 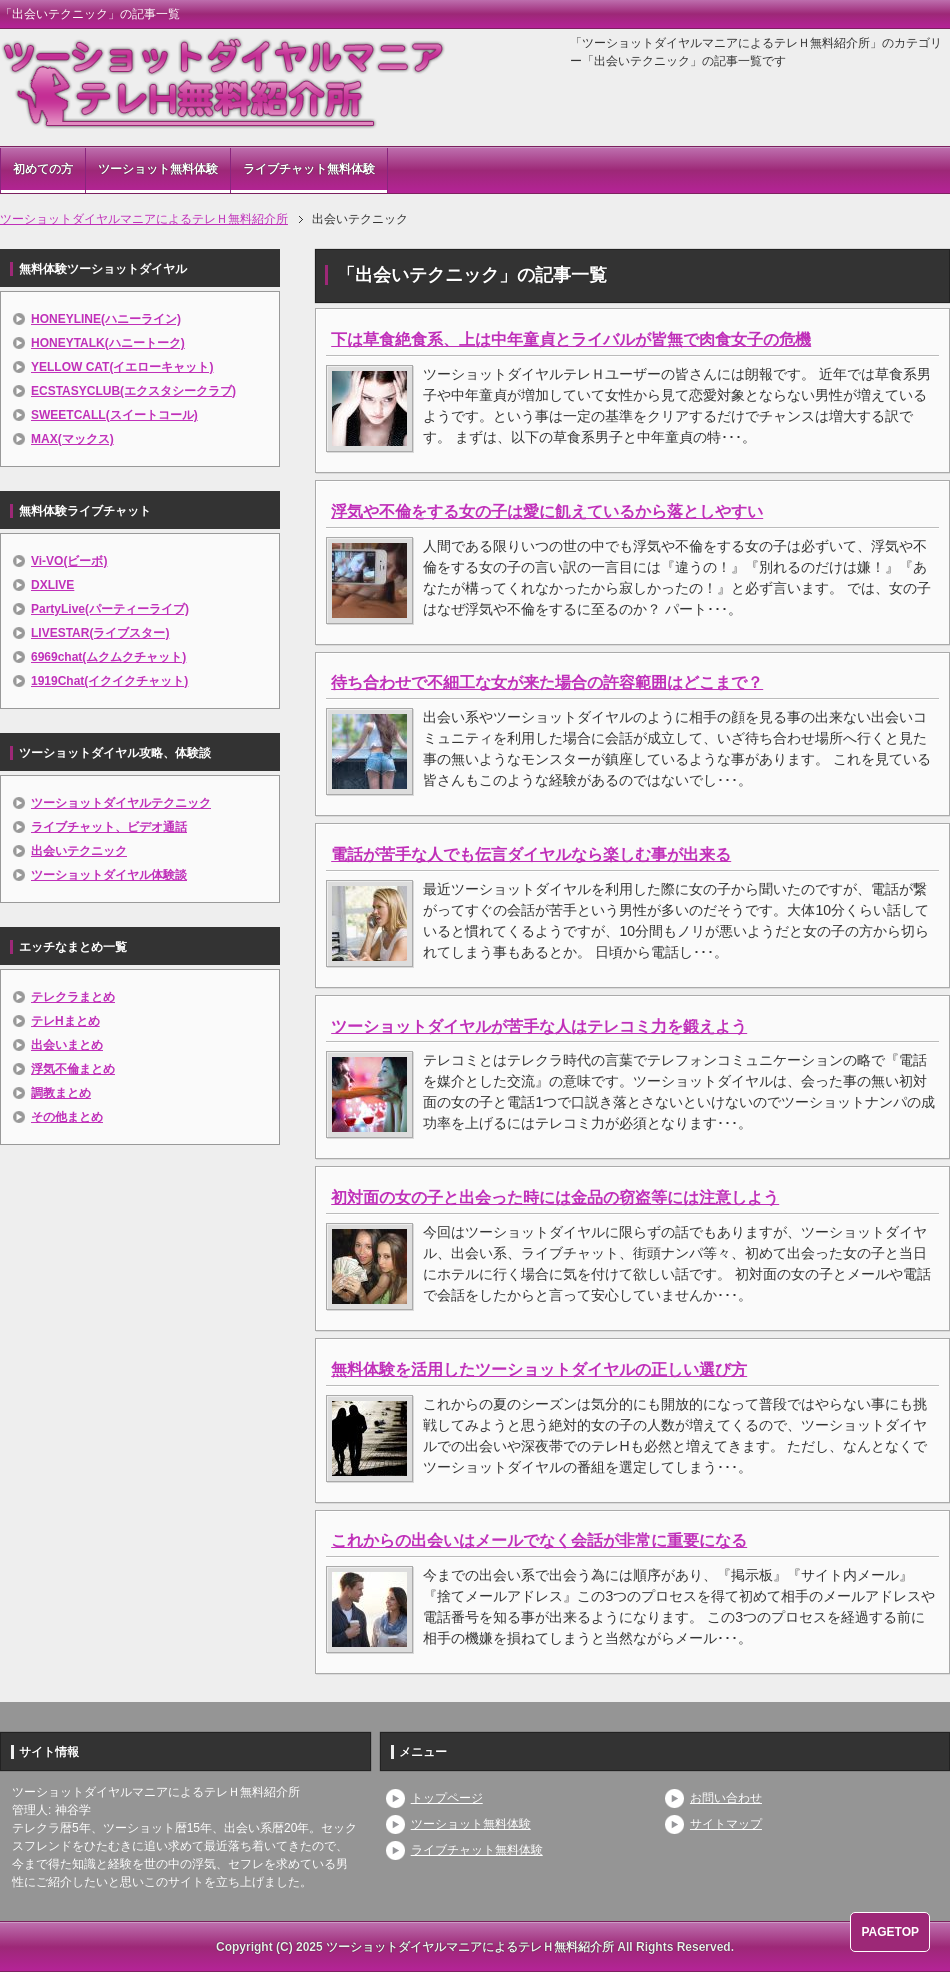 What do you see at coordinates (114, 415) in the screenshot?
I see `SWEETCALL(スイートコール)` at bounding box center [114, 415].